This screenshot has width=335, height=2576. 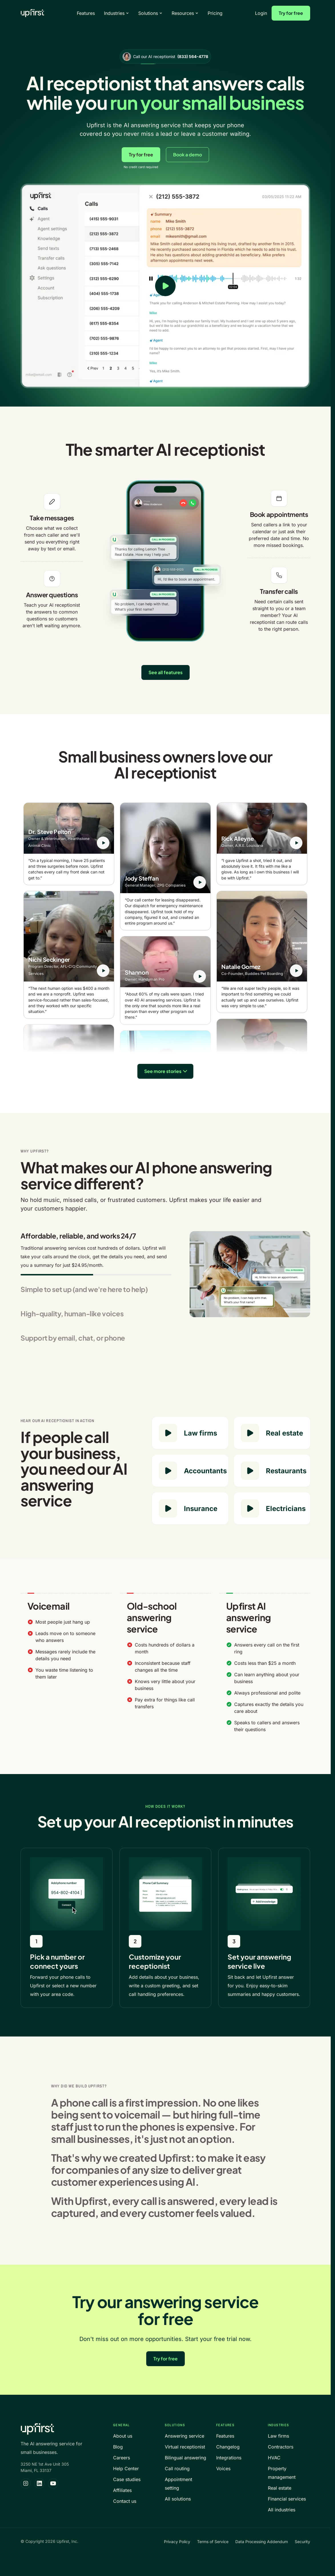 I want to click on Login, so click(x=261, y=13).